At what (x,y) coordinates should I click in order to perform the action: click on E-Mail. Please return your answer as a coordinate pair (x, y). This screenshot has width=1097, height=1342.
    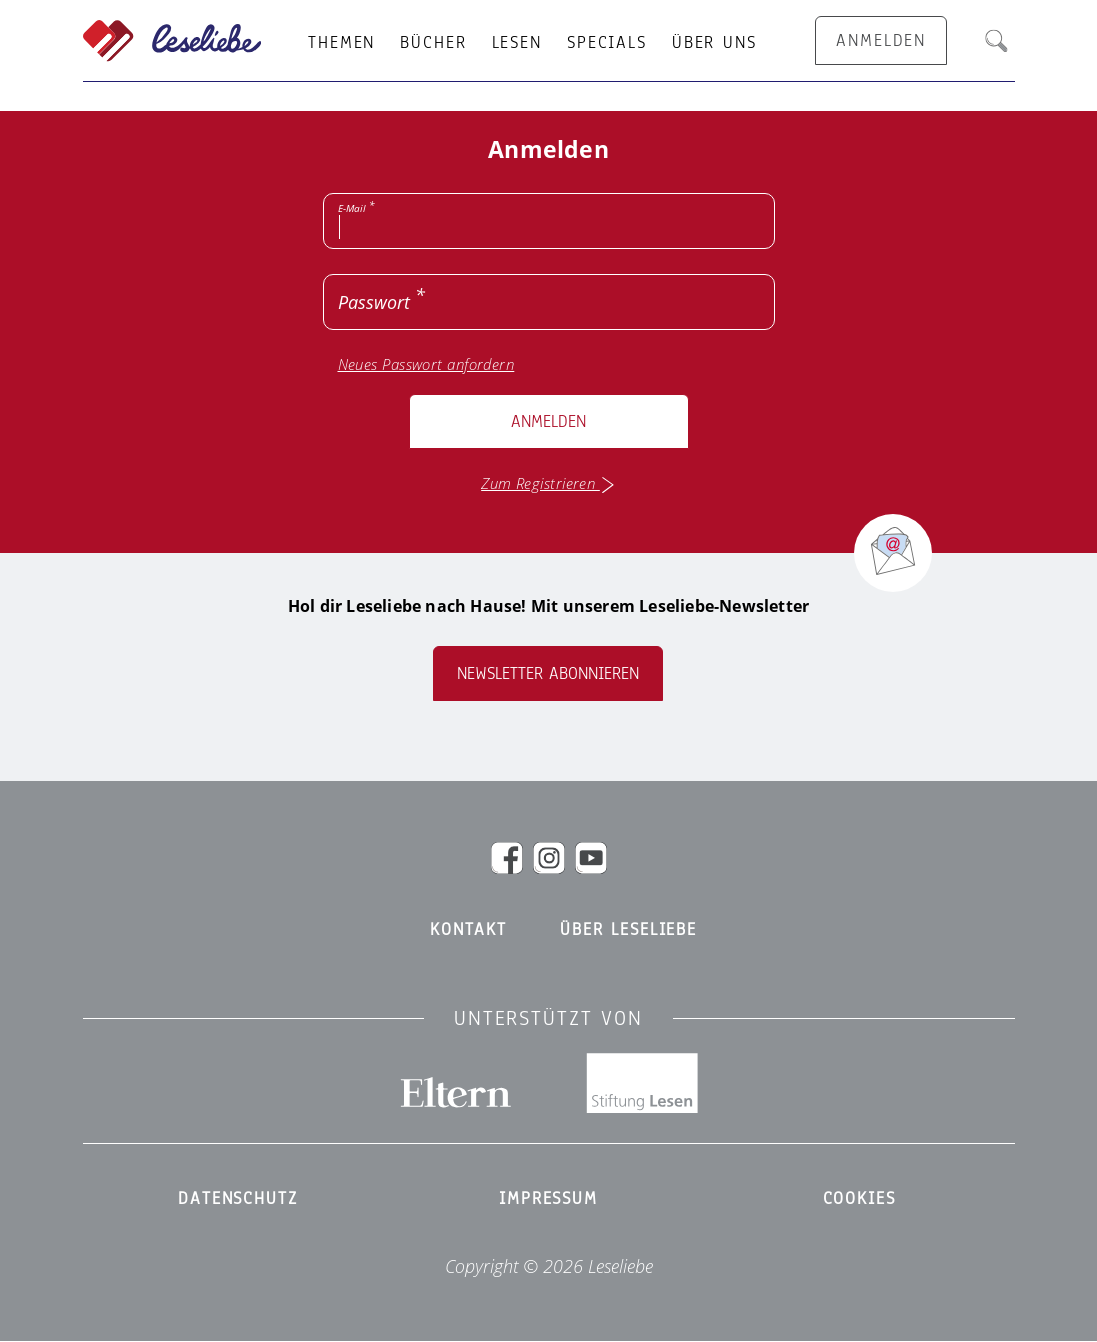
    Looking at the image, I should click on (352, 208).